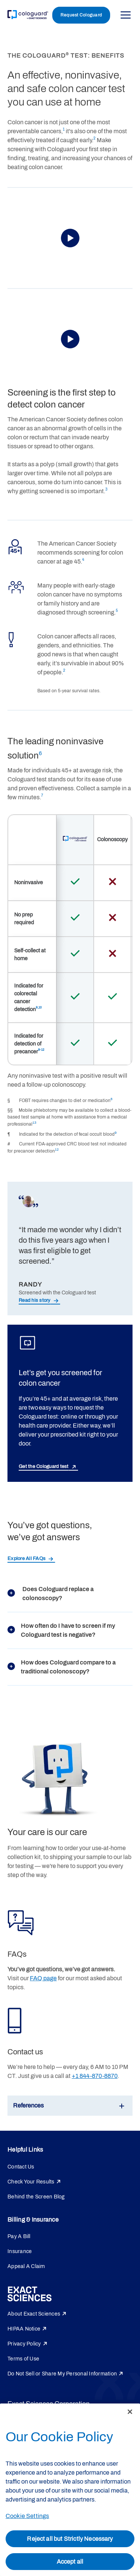  What do you see at coordinates (35, 1300) in the screenshot?
I see `Read his story` at bounding box center [35, 1300].